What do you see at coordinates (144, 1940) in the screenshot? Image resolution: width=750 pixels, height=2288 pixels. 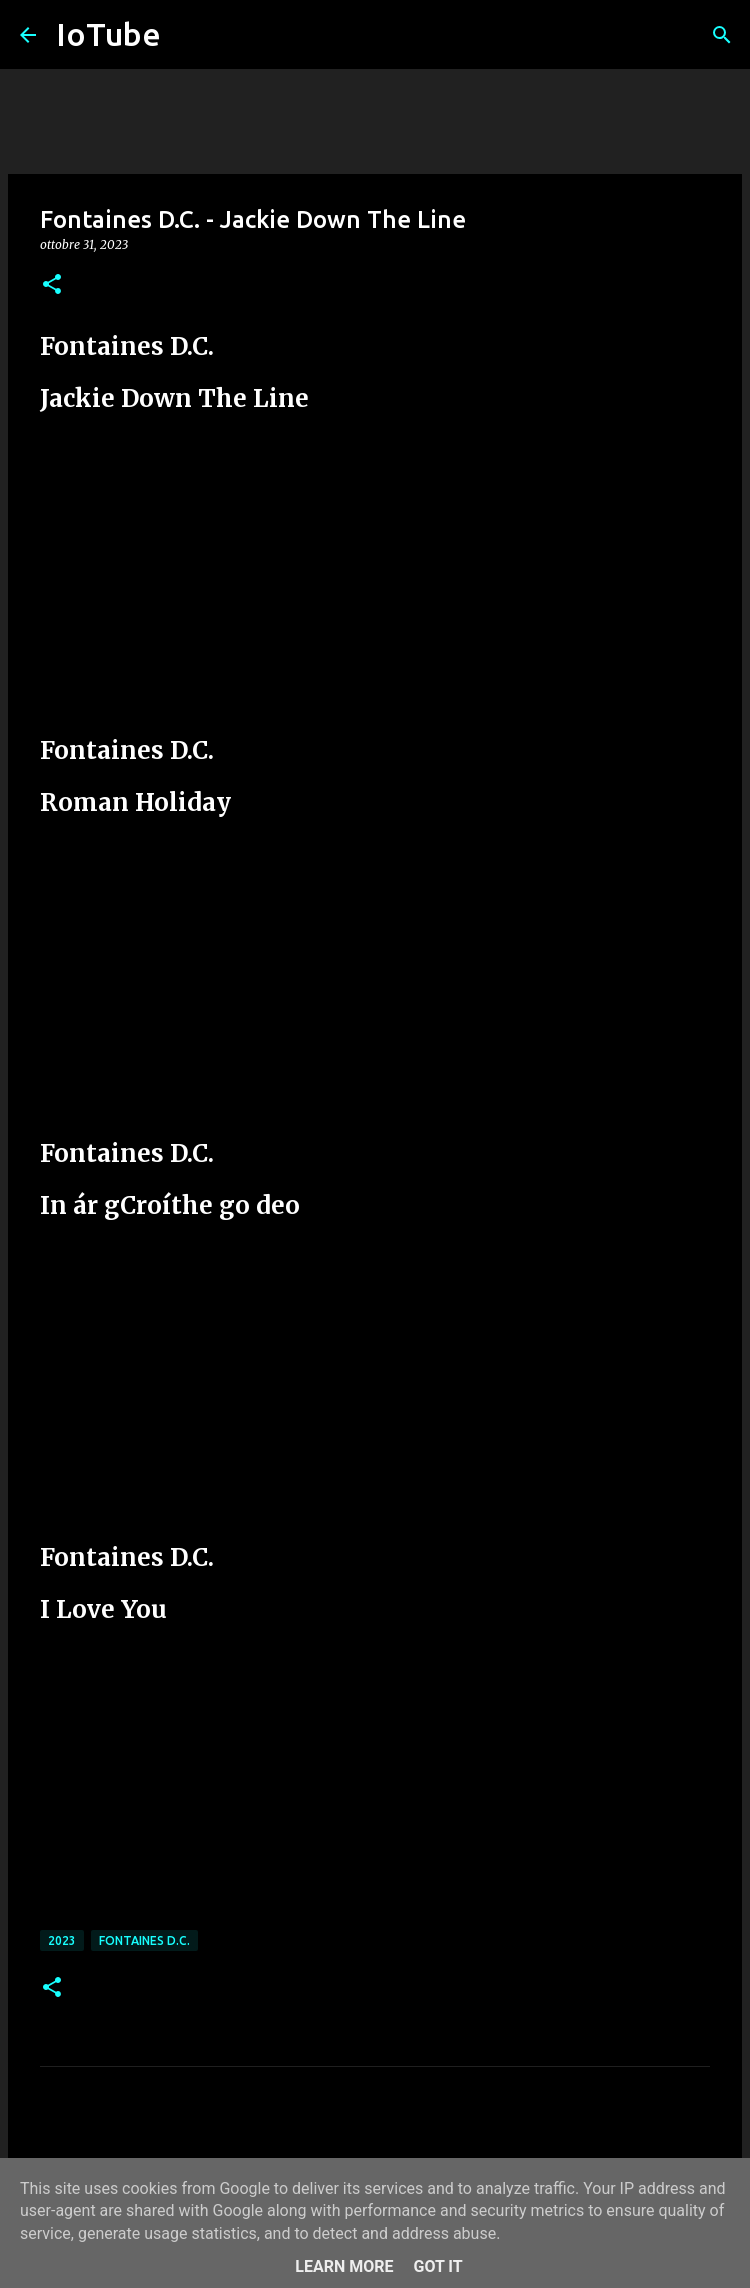 I see `Fontaines D.C.` at bounding box center [144, 1940].